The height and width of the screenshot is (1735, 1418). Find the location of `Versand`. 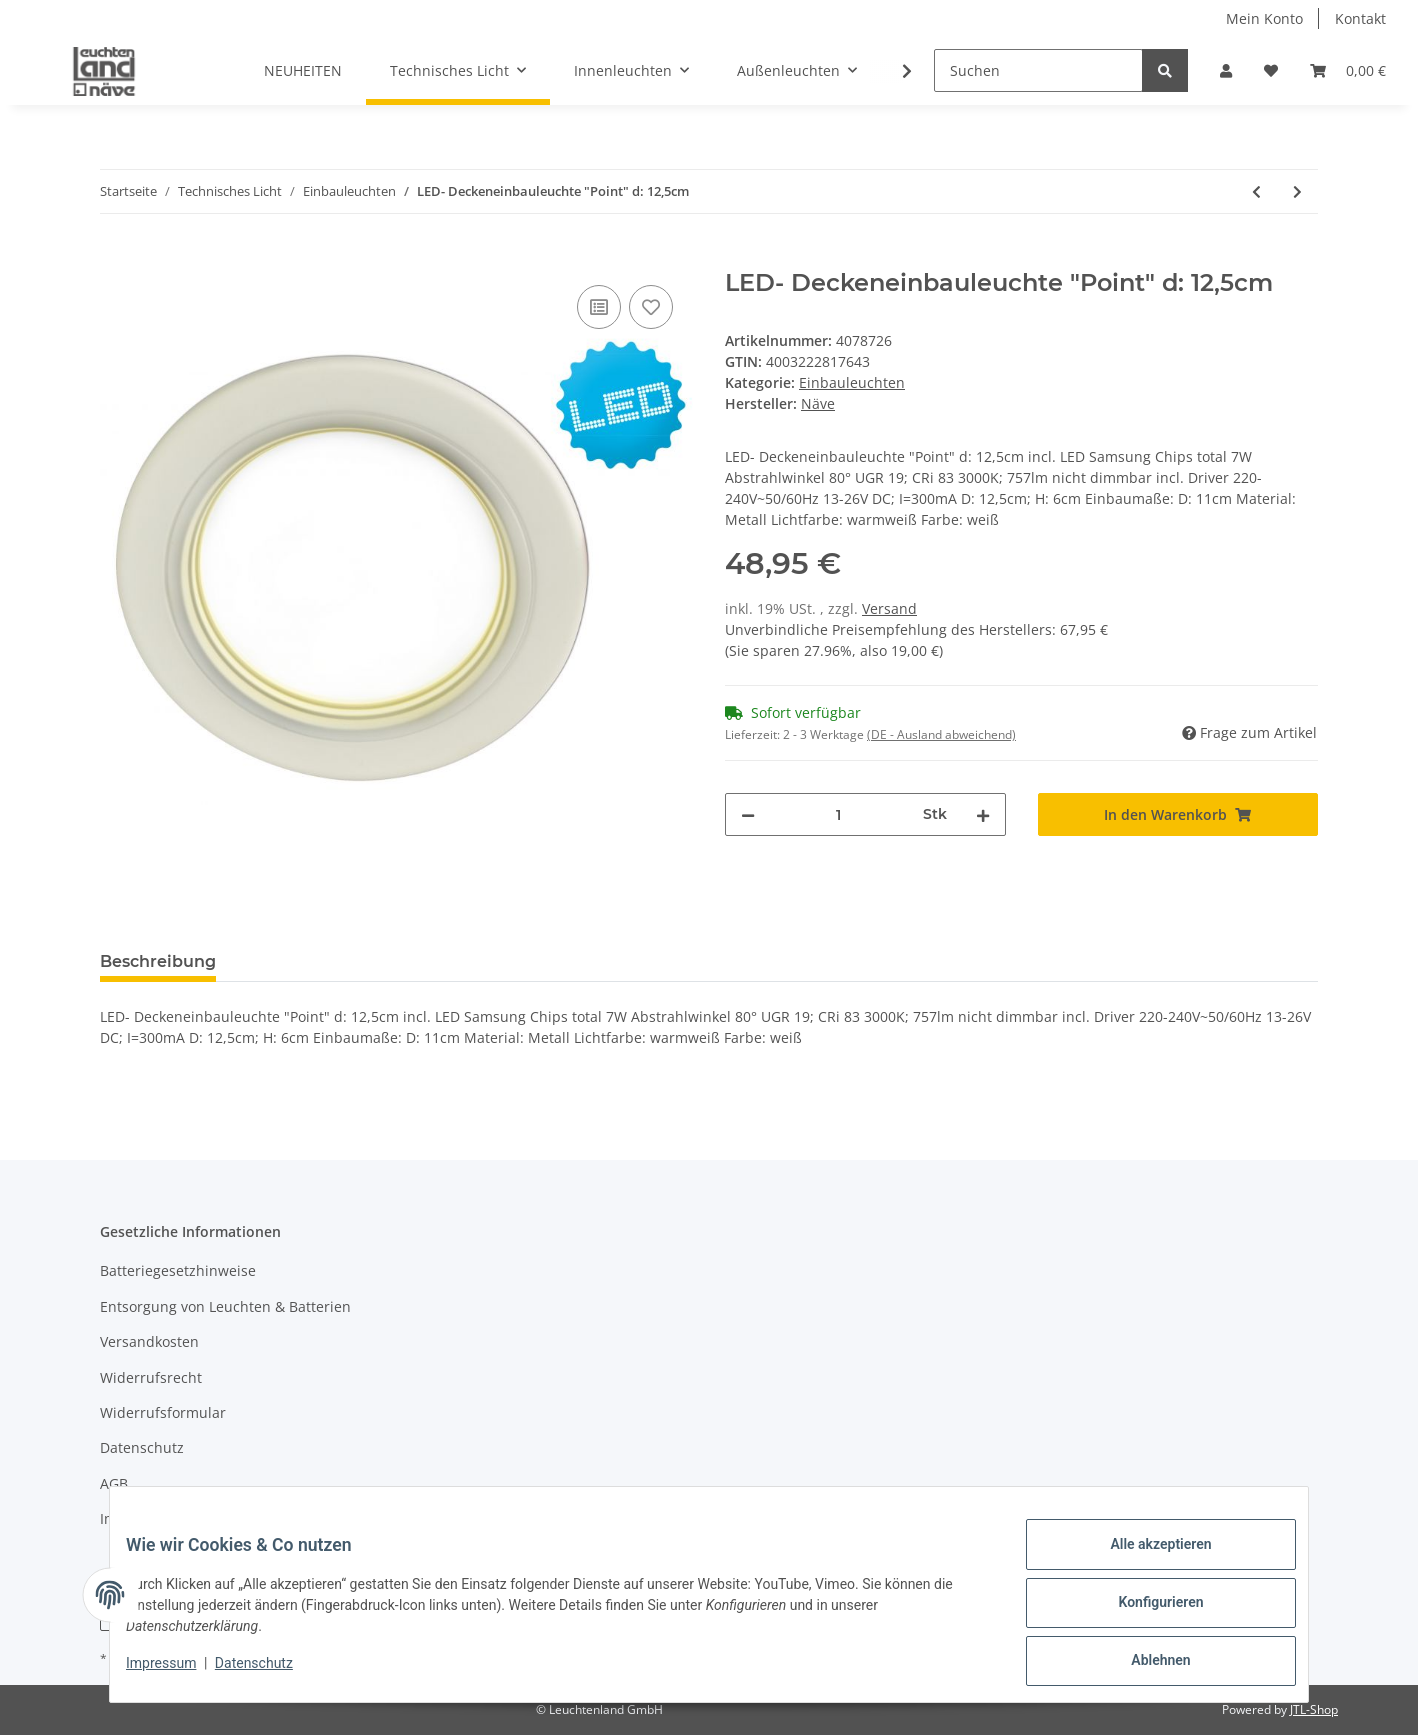

Versand is located at coordinates (889, 608).